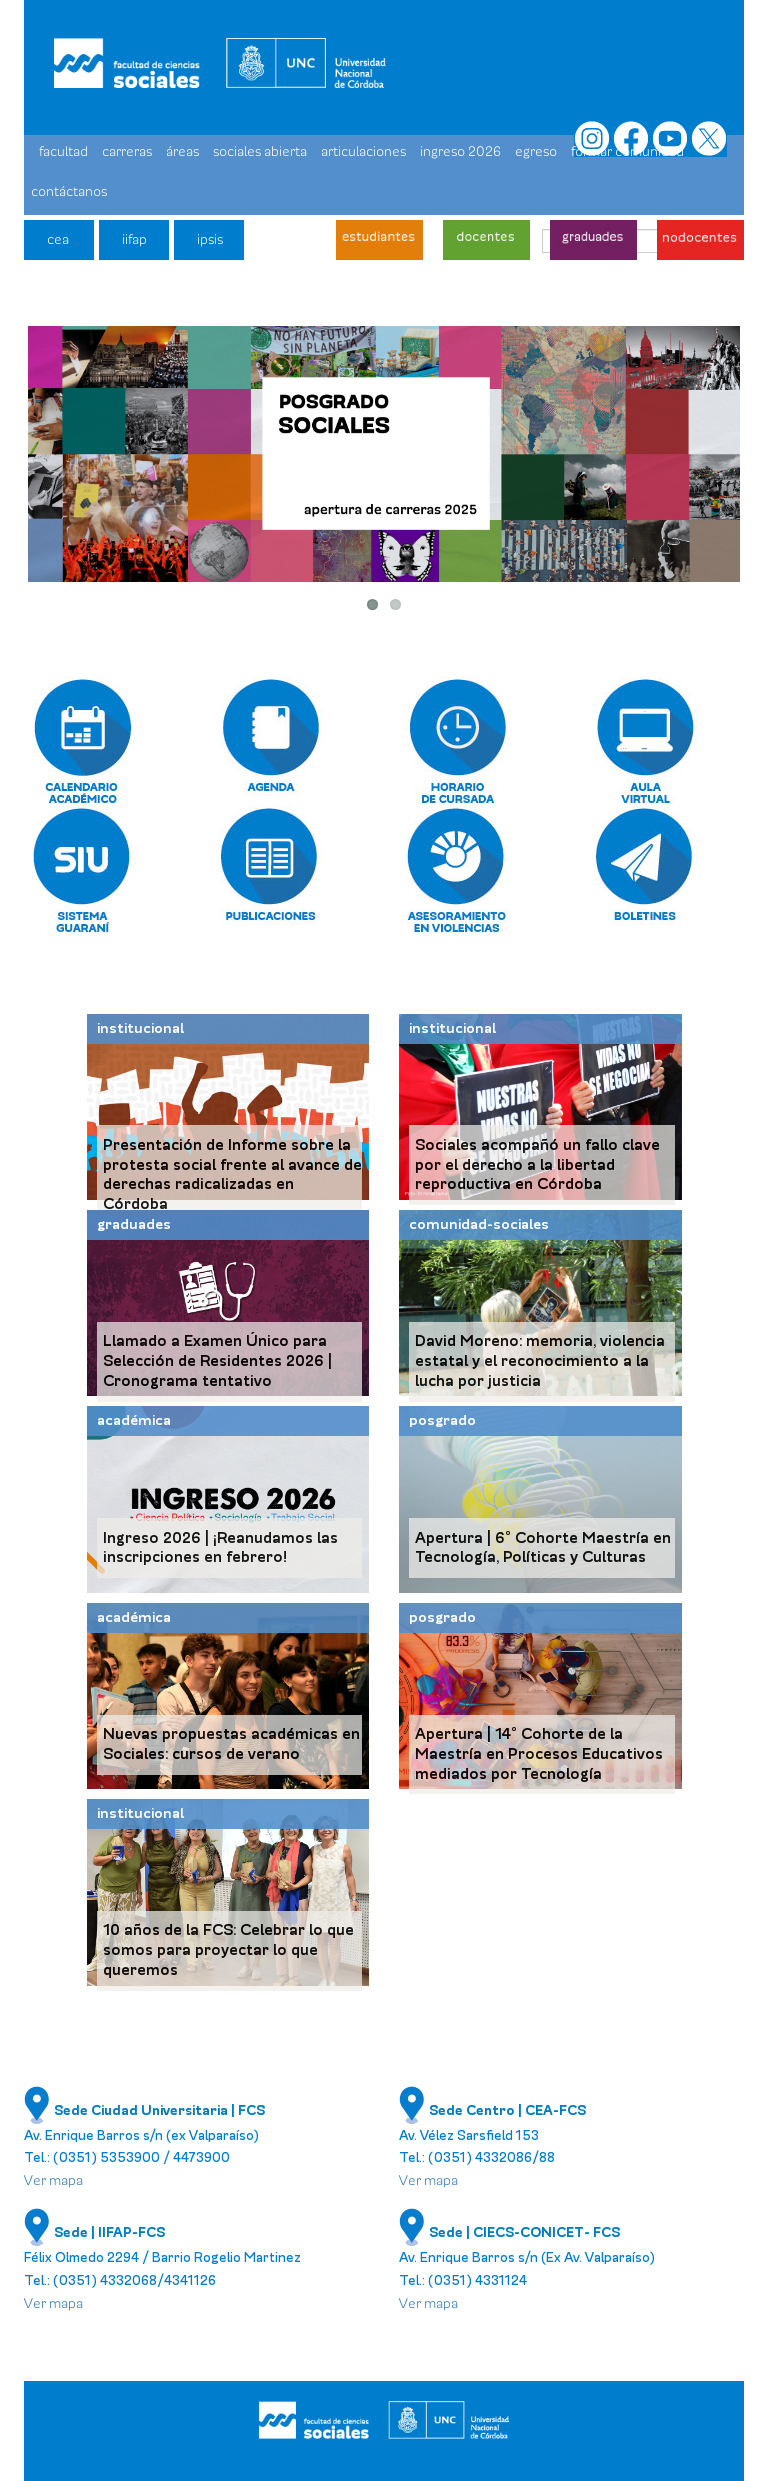  I want to click on ipsis, so click(210, 239).